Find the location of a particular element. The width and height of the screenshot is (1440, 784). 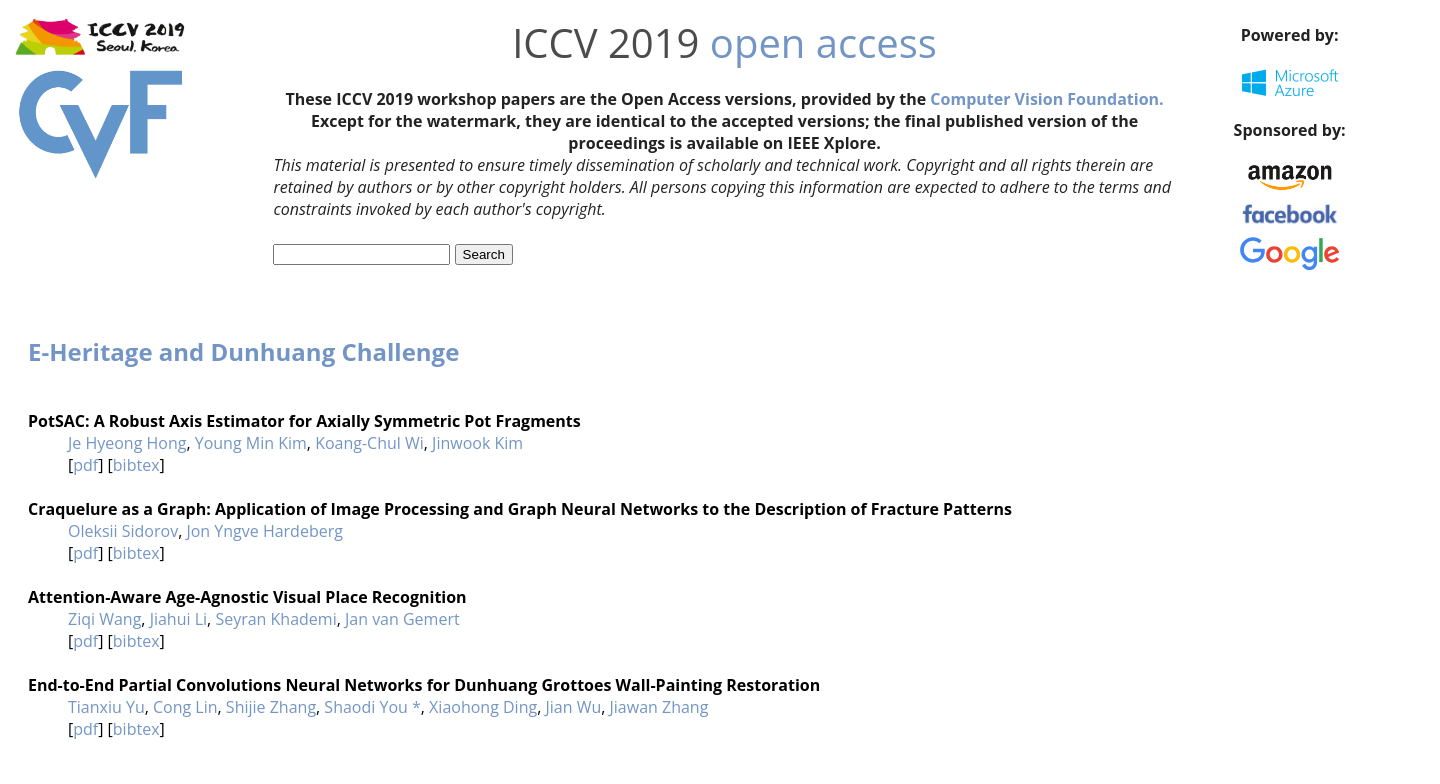

Jinwook Kim is located at coordinates (477, 443).